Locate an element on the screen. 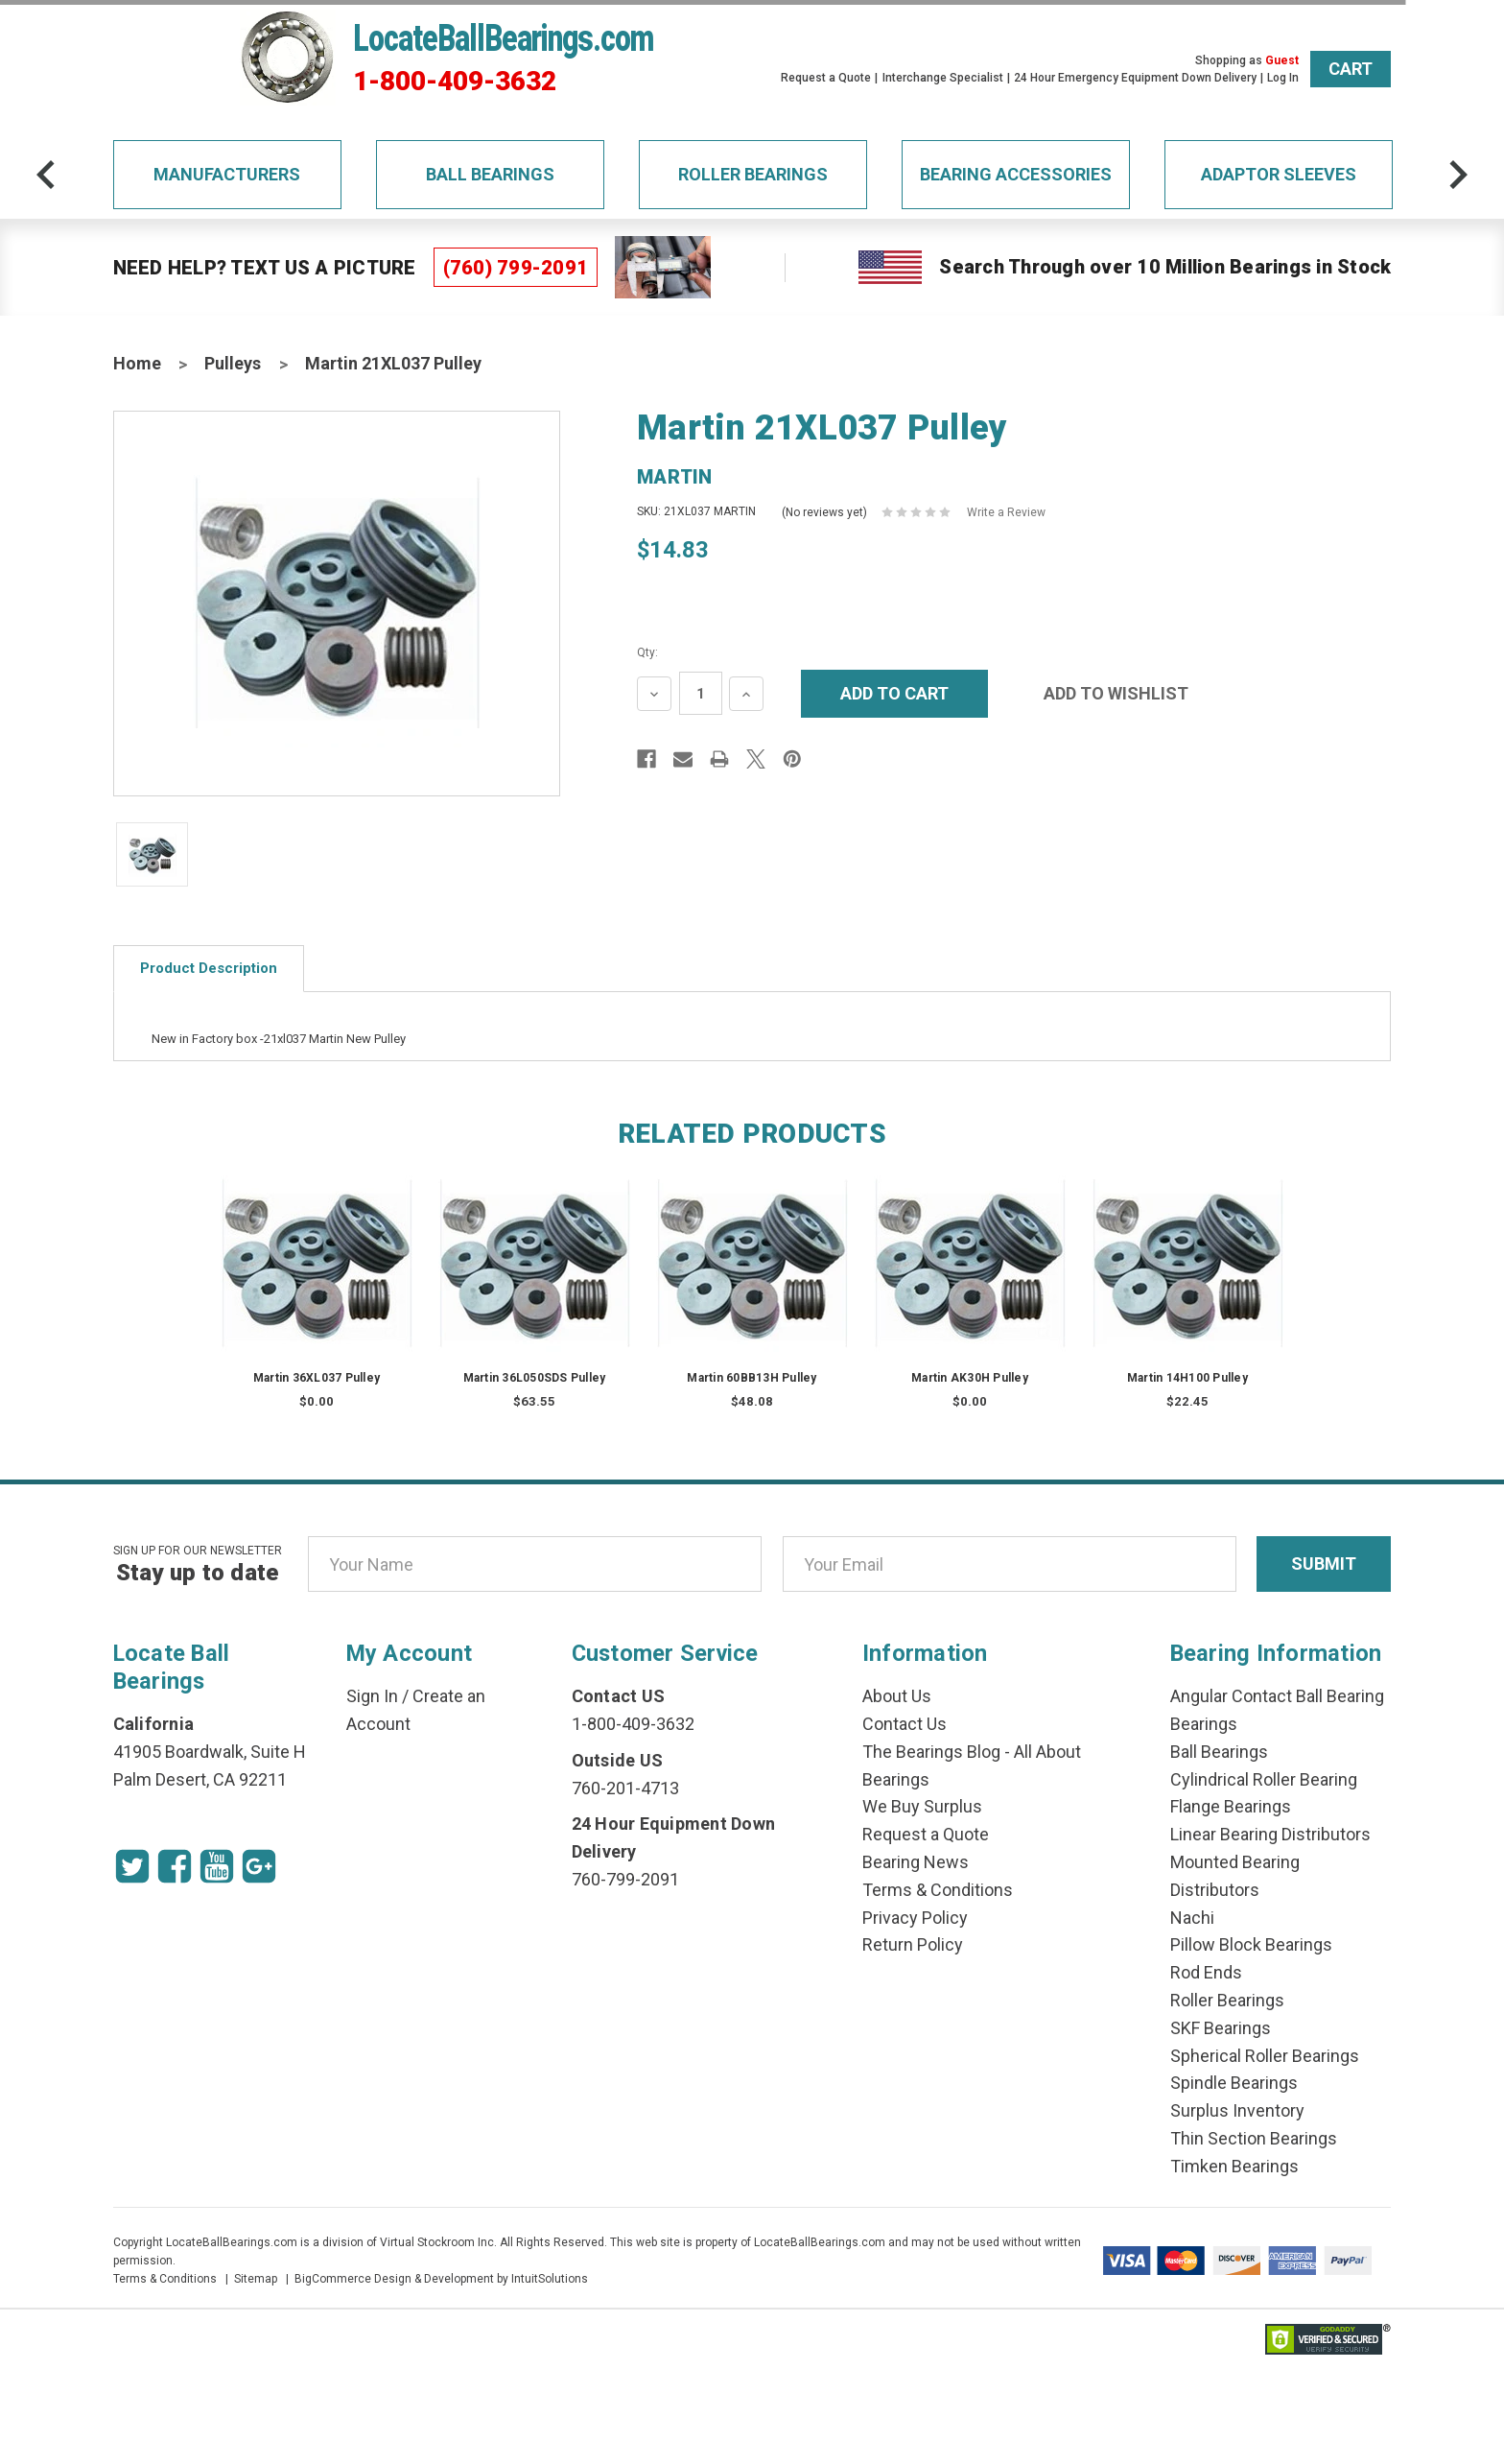 This screenshot has height=2464, width=1504. Sitemap is located at coordinates (255, 2279).